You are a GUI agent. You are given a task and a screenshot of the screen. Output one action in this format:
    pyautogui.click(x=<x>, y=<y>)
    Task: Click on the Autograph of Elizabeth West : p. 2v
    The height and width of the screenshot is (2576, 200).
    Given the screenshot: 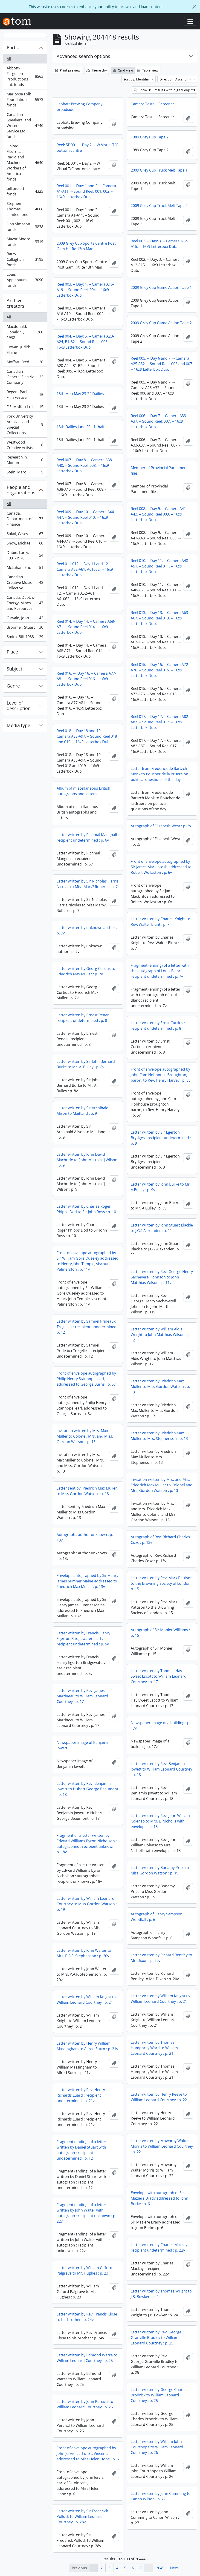 What is the action you would take?
    pyautogui.click(x=161, y=825)
    